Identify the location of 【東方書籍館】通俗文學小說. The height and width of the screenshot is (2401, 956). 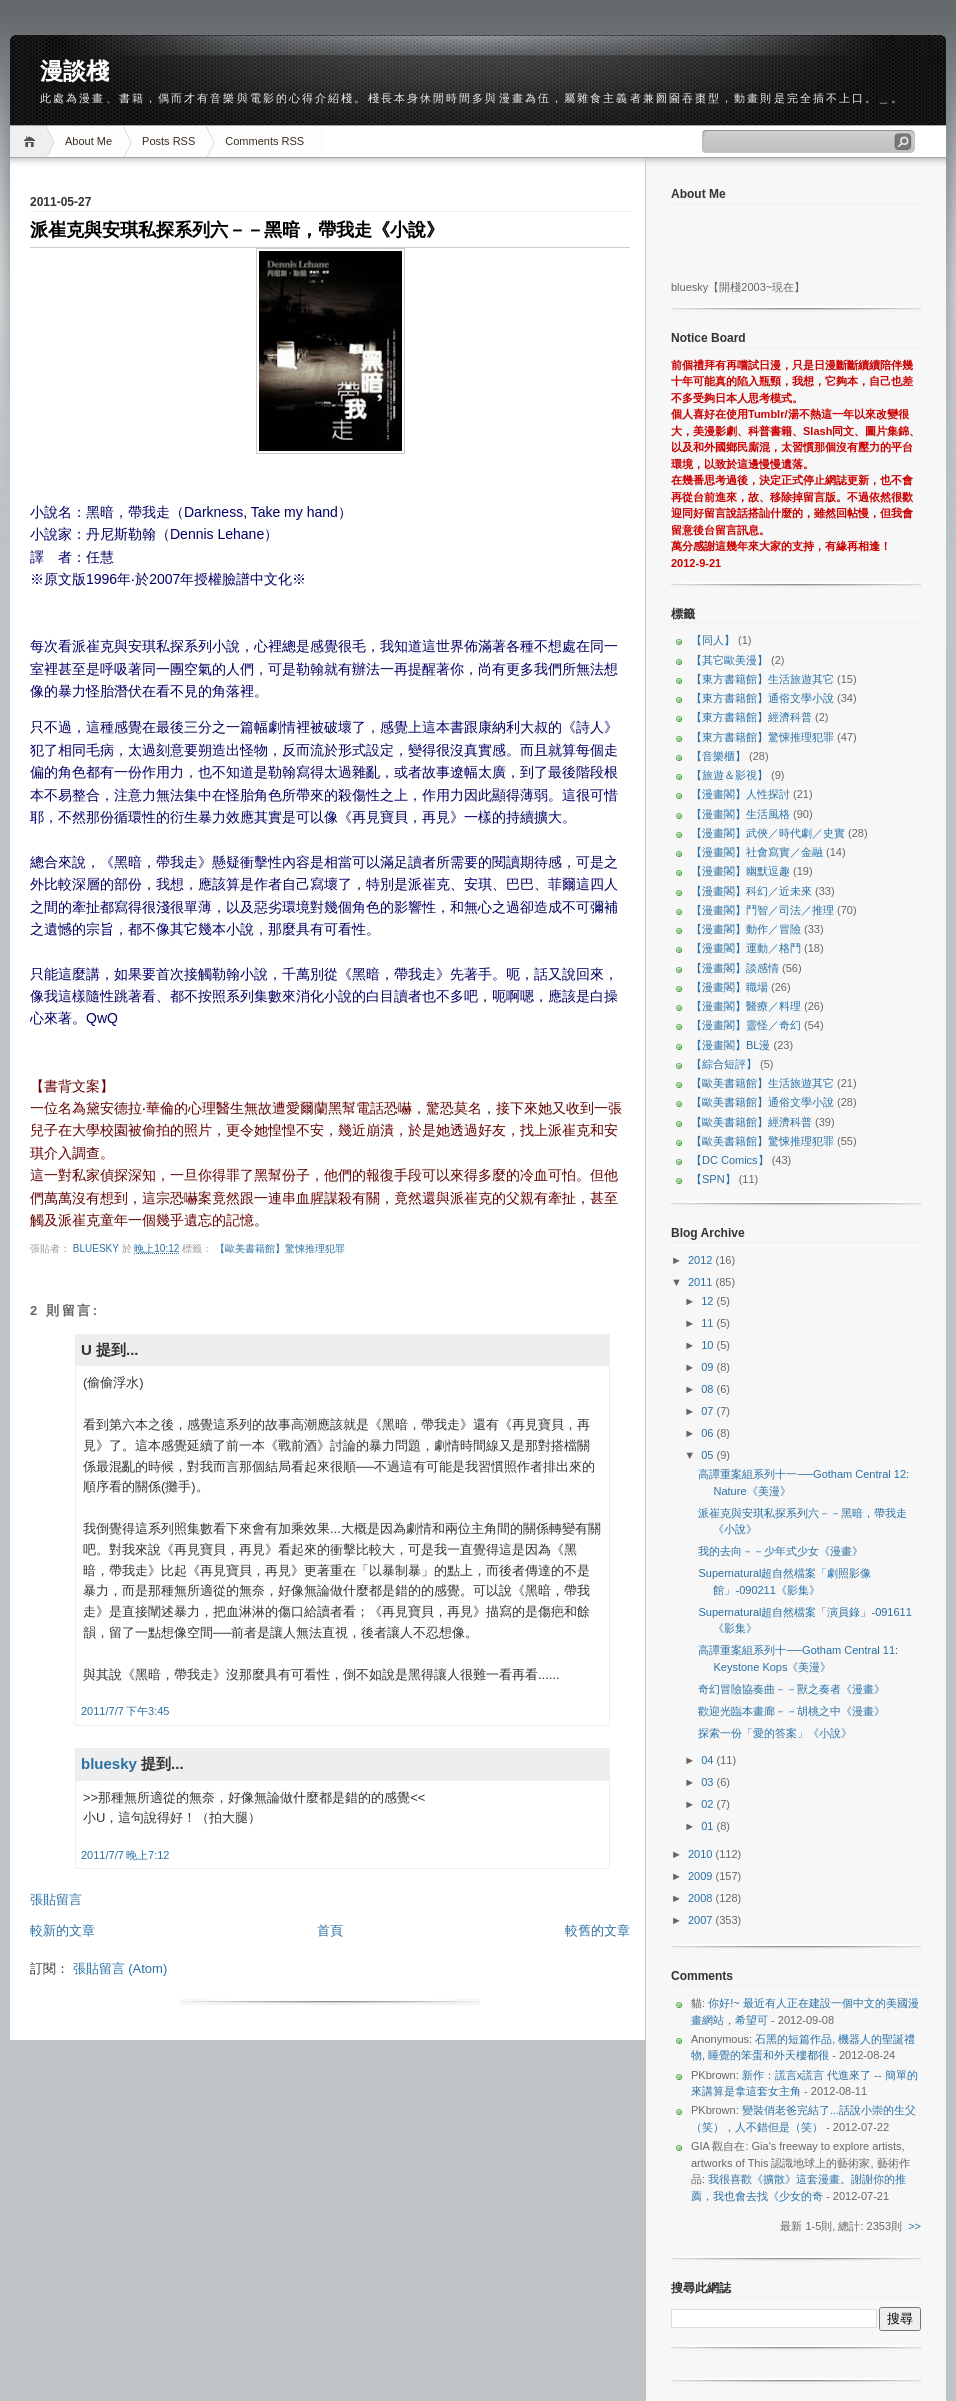
(762, 698).